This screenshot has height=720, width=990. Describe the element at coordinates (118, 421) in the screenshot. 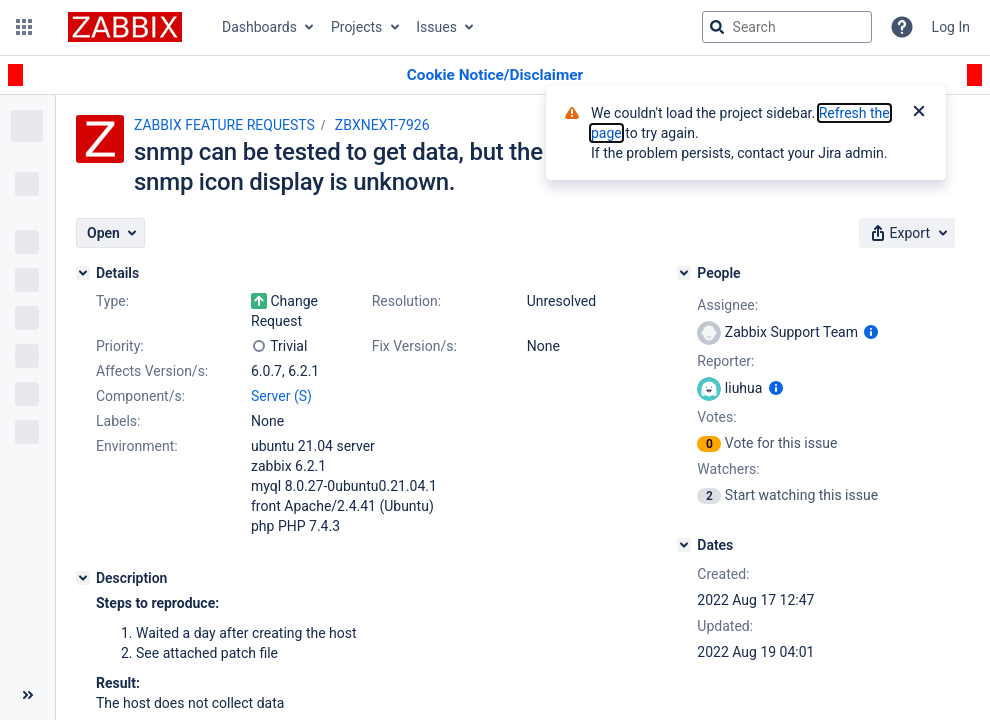

I see `Labels:` at that location.